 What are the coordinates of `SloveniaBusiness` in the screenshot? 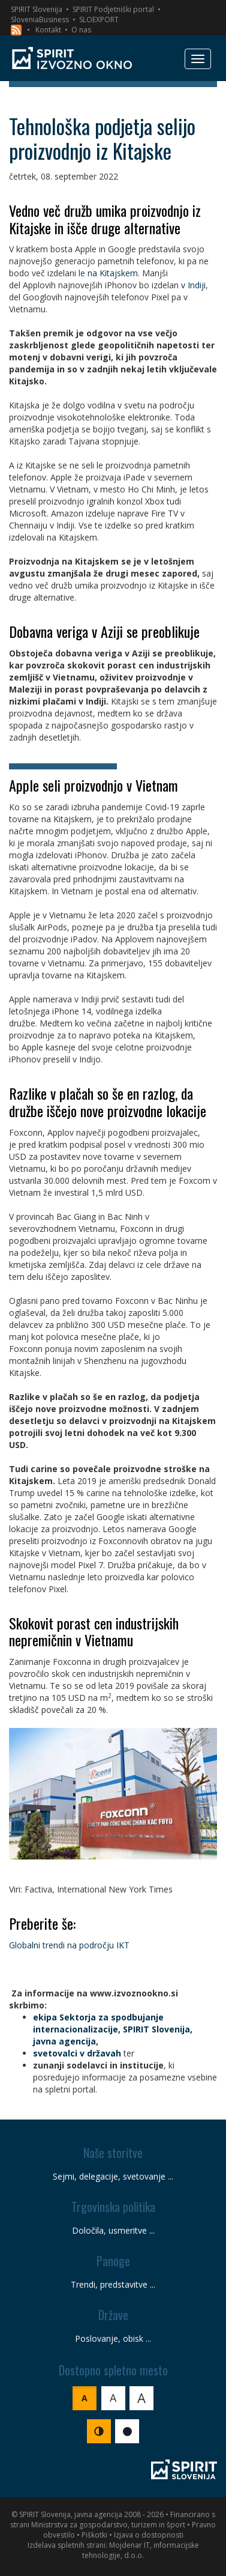 It's located at (40, 19).